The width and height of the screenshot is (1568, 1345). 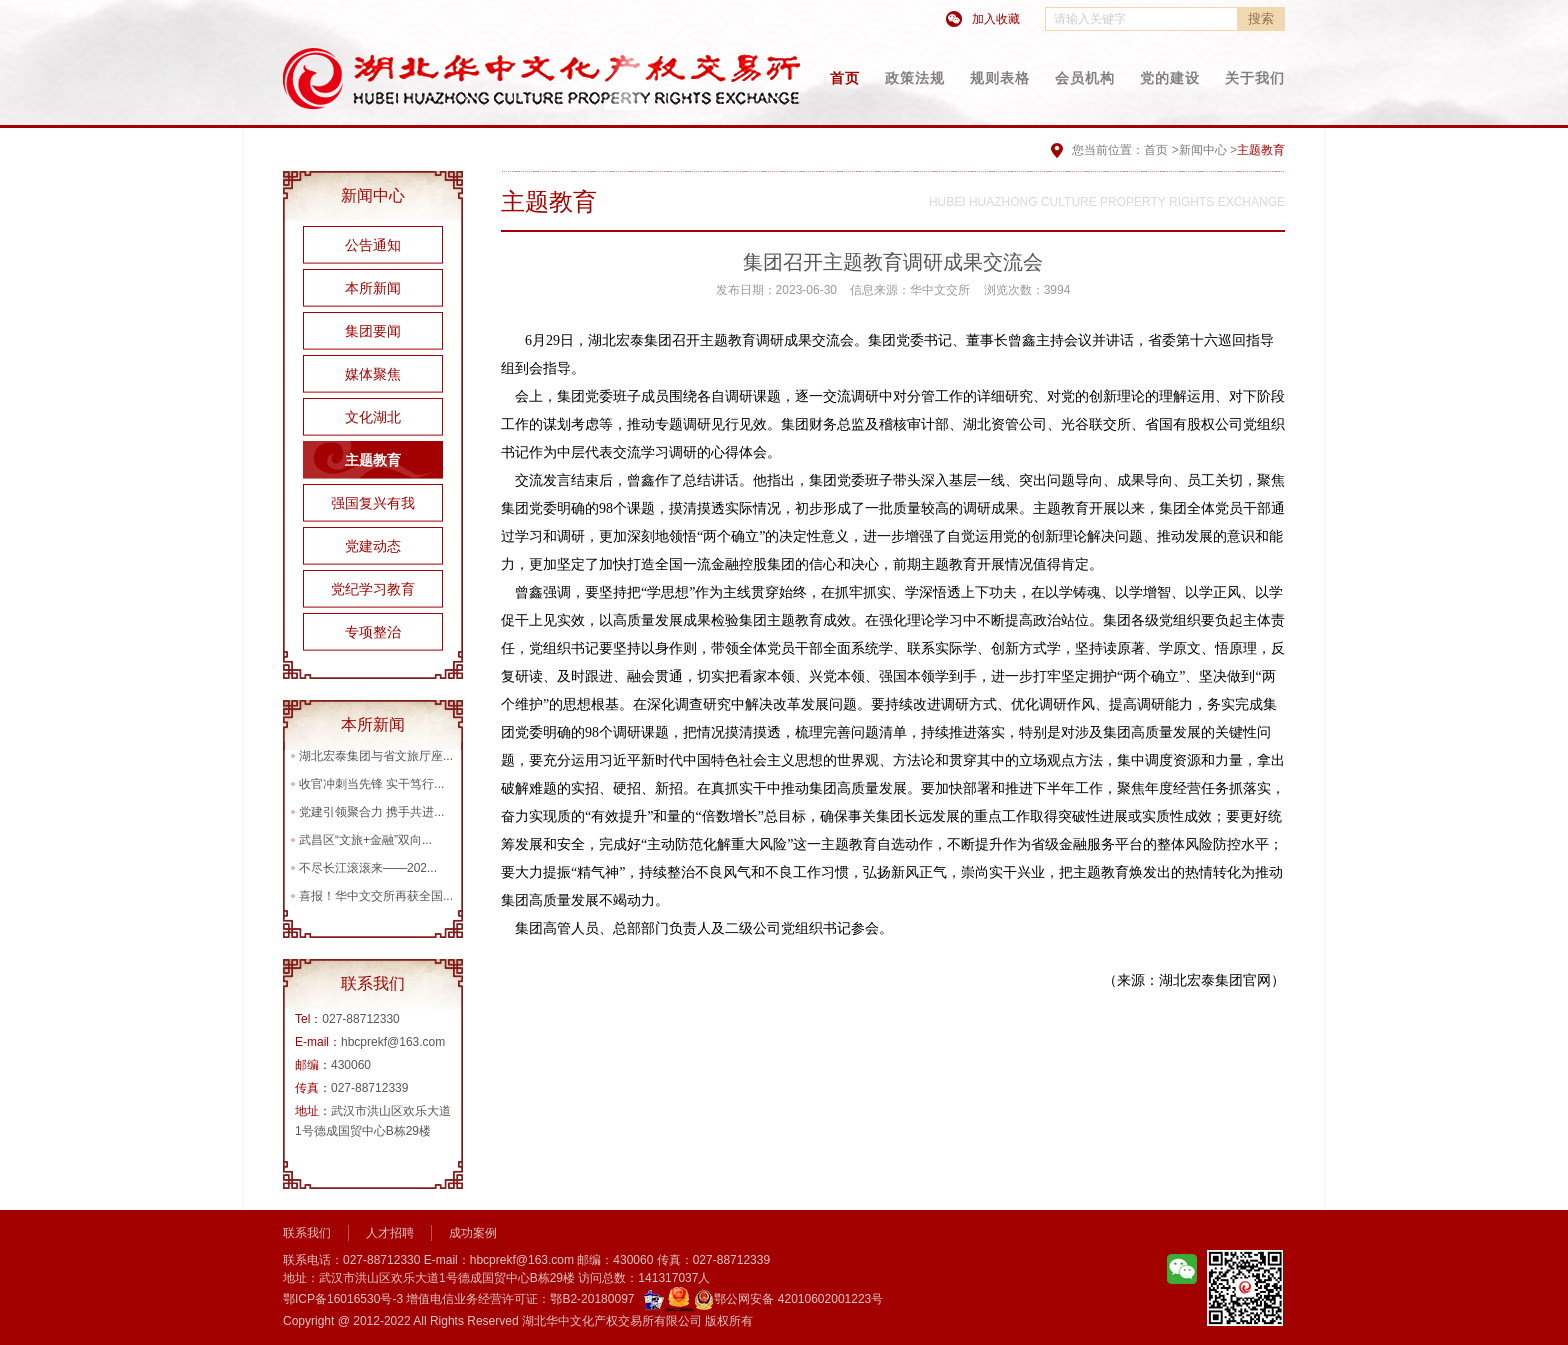 I want to click on 文化湖北, so click(x=373, y=417).